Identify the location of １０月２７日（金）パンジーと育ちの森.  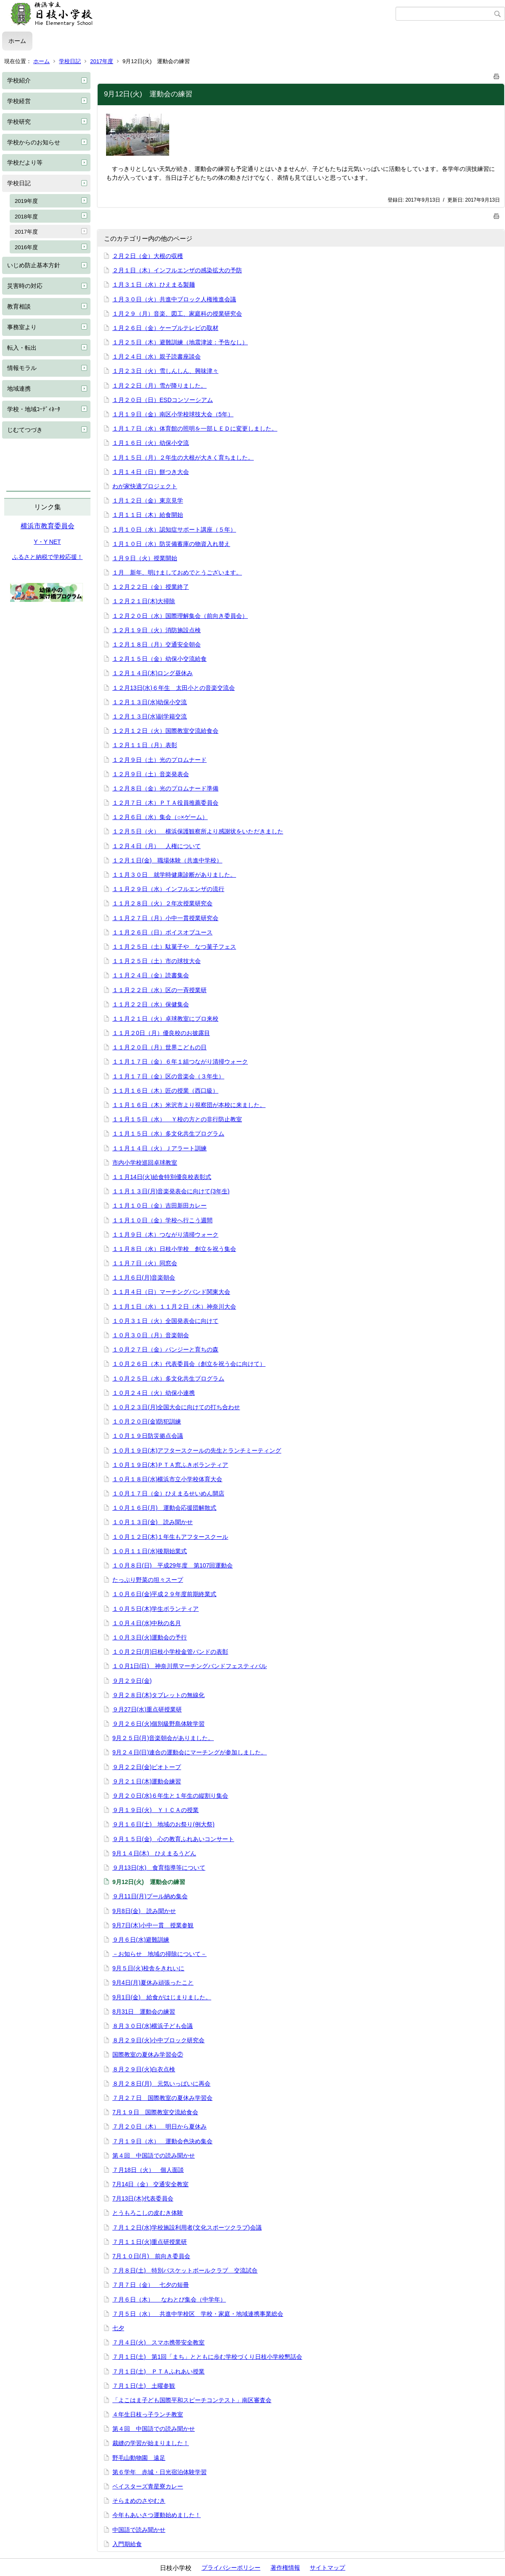
(165, 1349).